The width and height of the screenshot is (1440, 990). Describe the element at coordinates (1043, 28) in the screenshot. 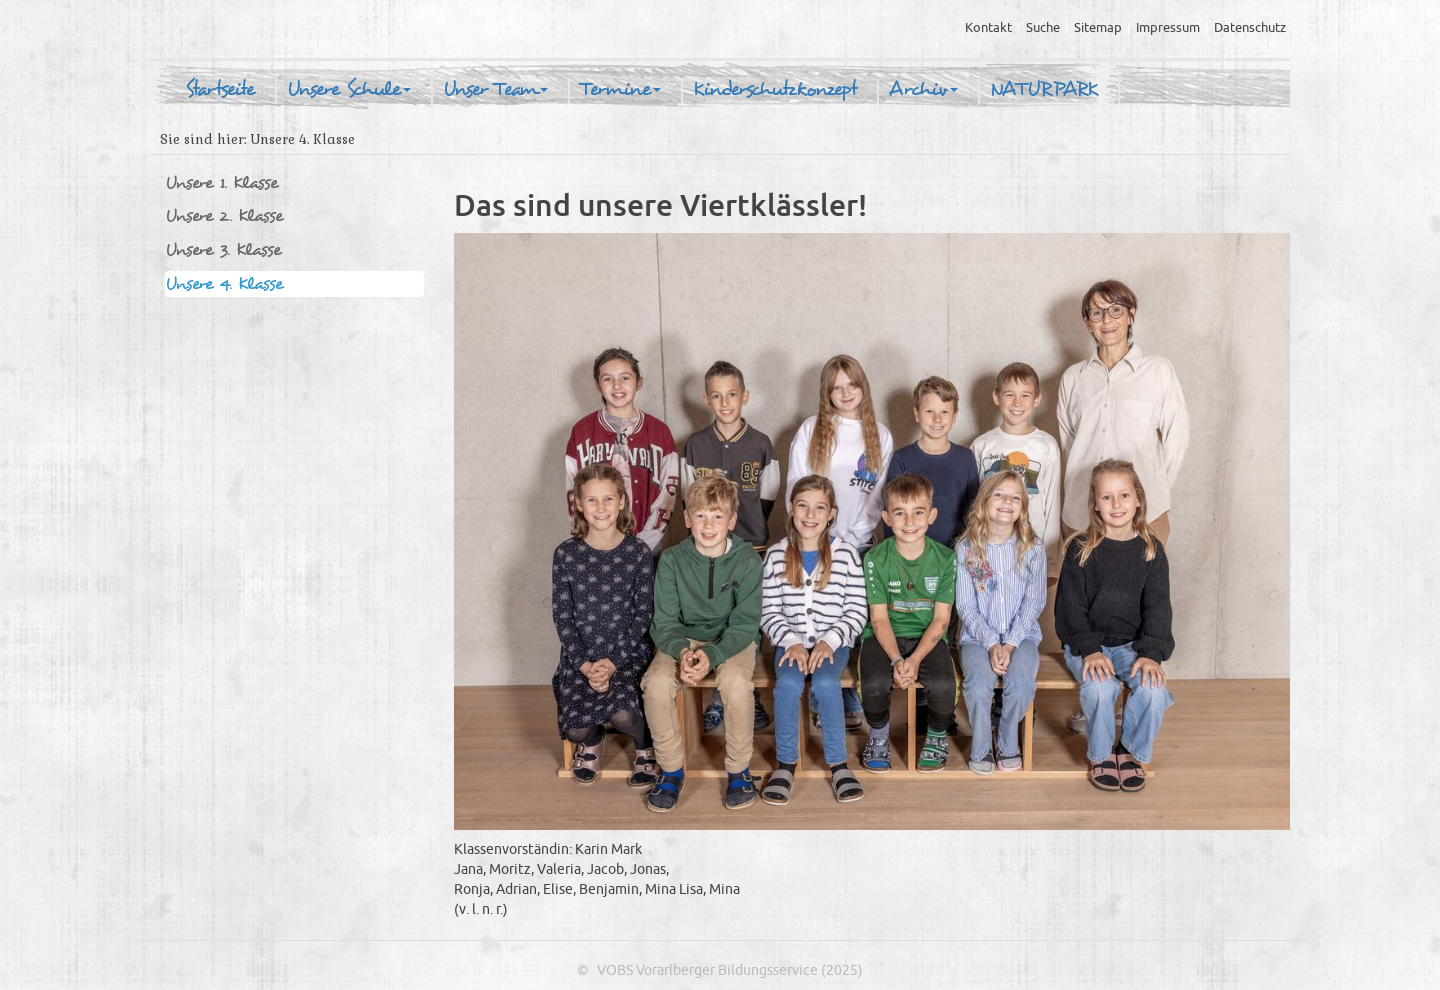

I see `Suche` at that location.